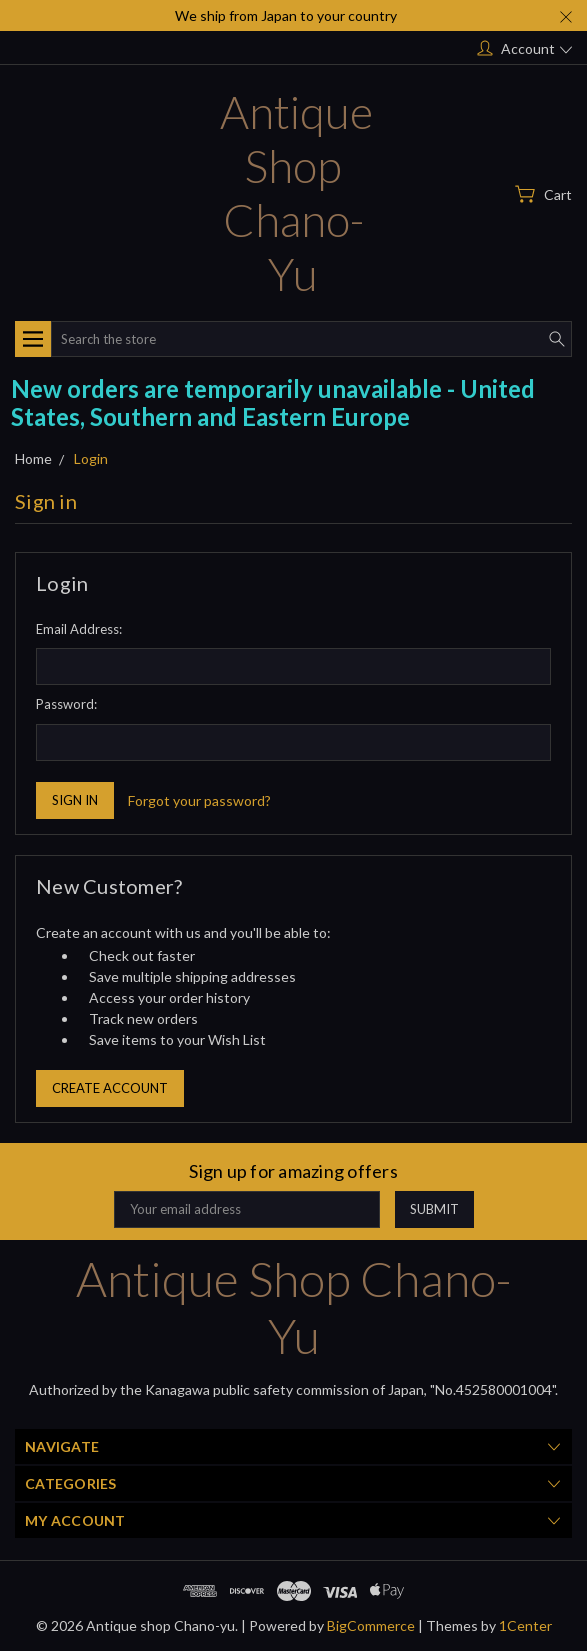 The width and height of the screenshot is (587, 1651). I want to click on Email Address:, so click(79, 629).